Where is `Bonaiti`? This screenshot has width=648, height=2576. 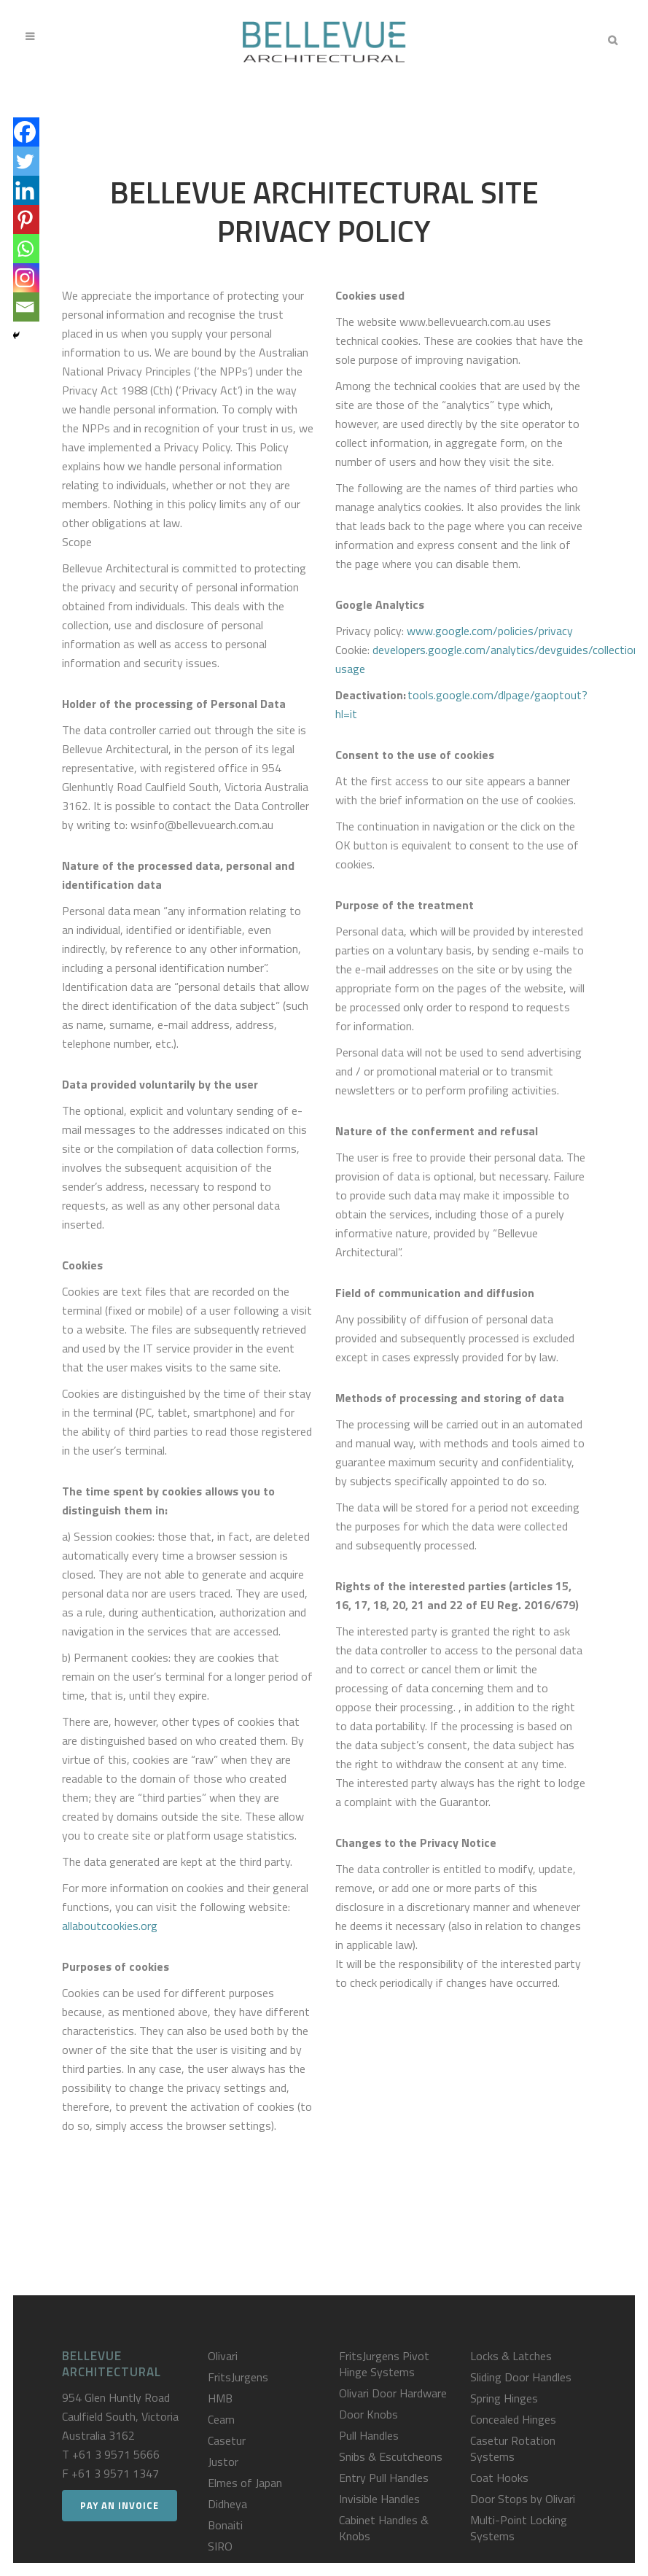 Bonaiti is located at coordinates (225, 2525).